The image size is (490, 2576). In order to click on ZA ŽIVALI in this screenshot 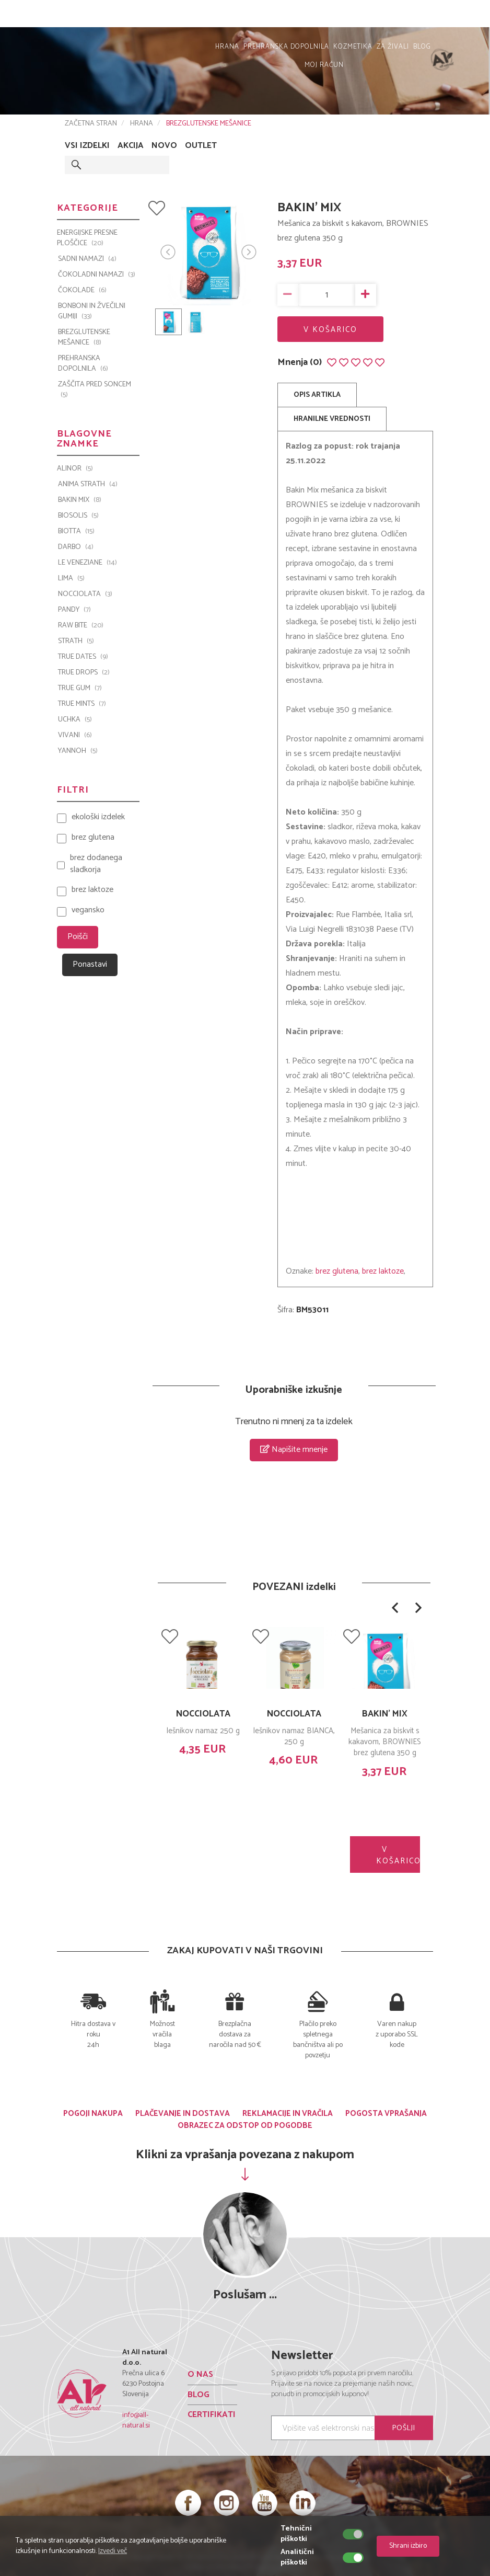, I will do `click(393, 46)`.